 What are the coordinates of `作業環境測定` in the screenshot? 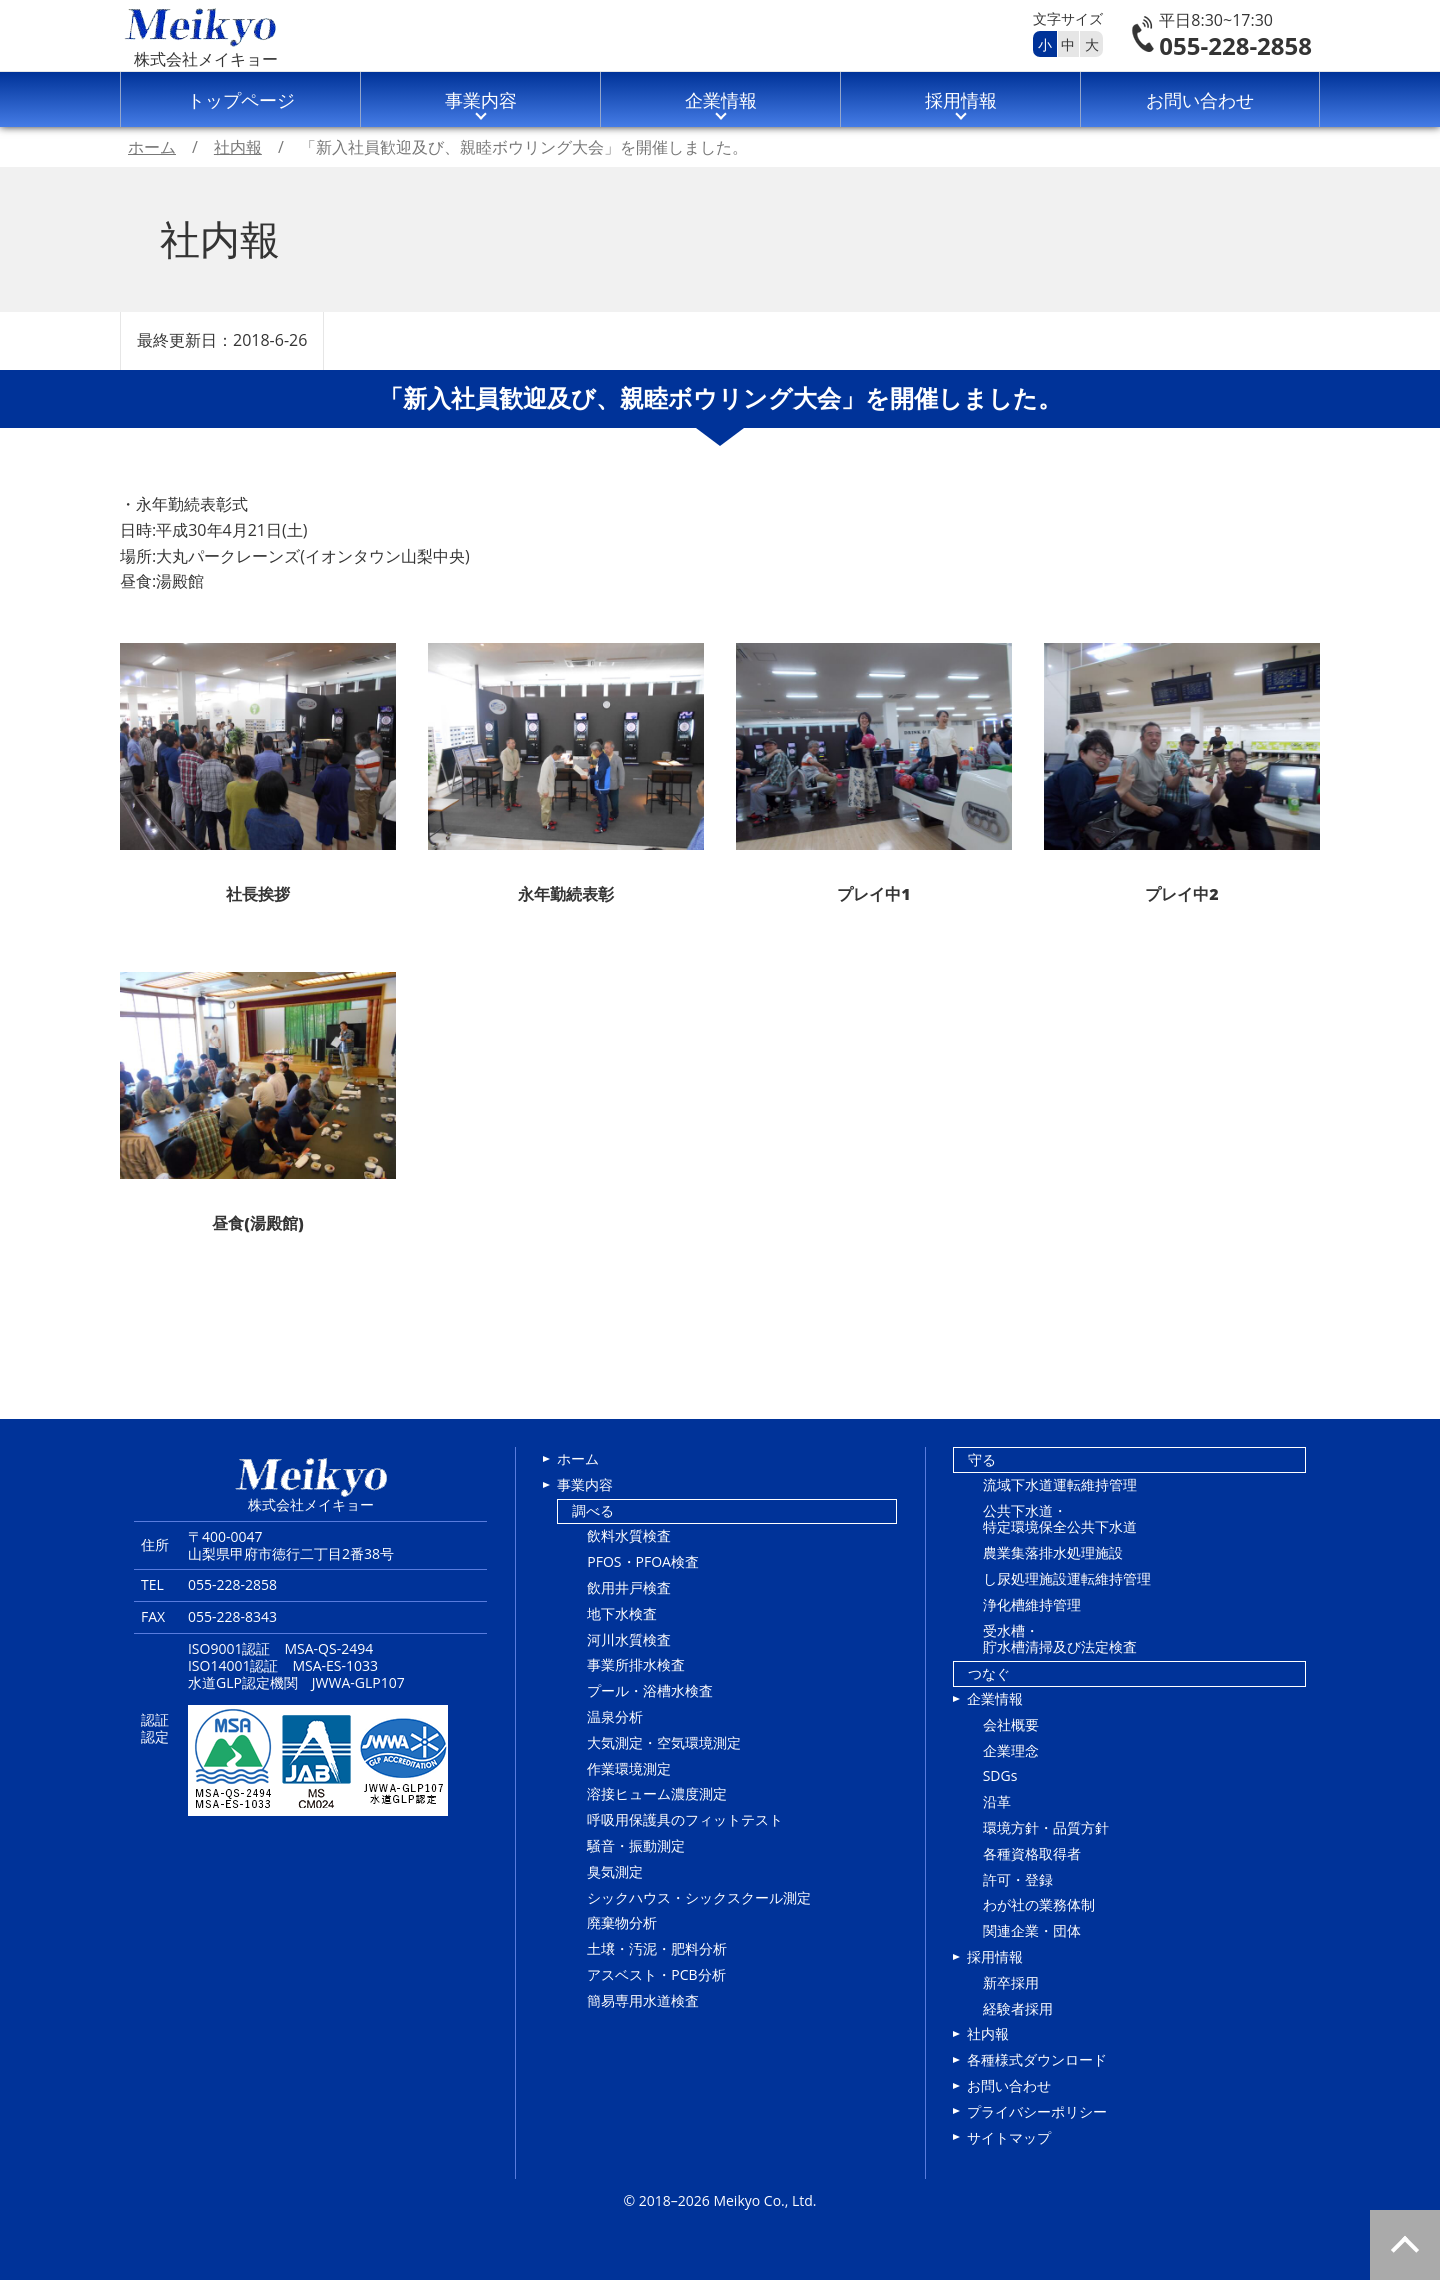 It's located at (629, 1768).